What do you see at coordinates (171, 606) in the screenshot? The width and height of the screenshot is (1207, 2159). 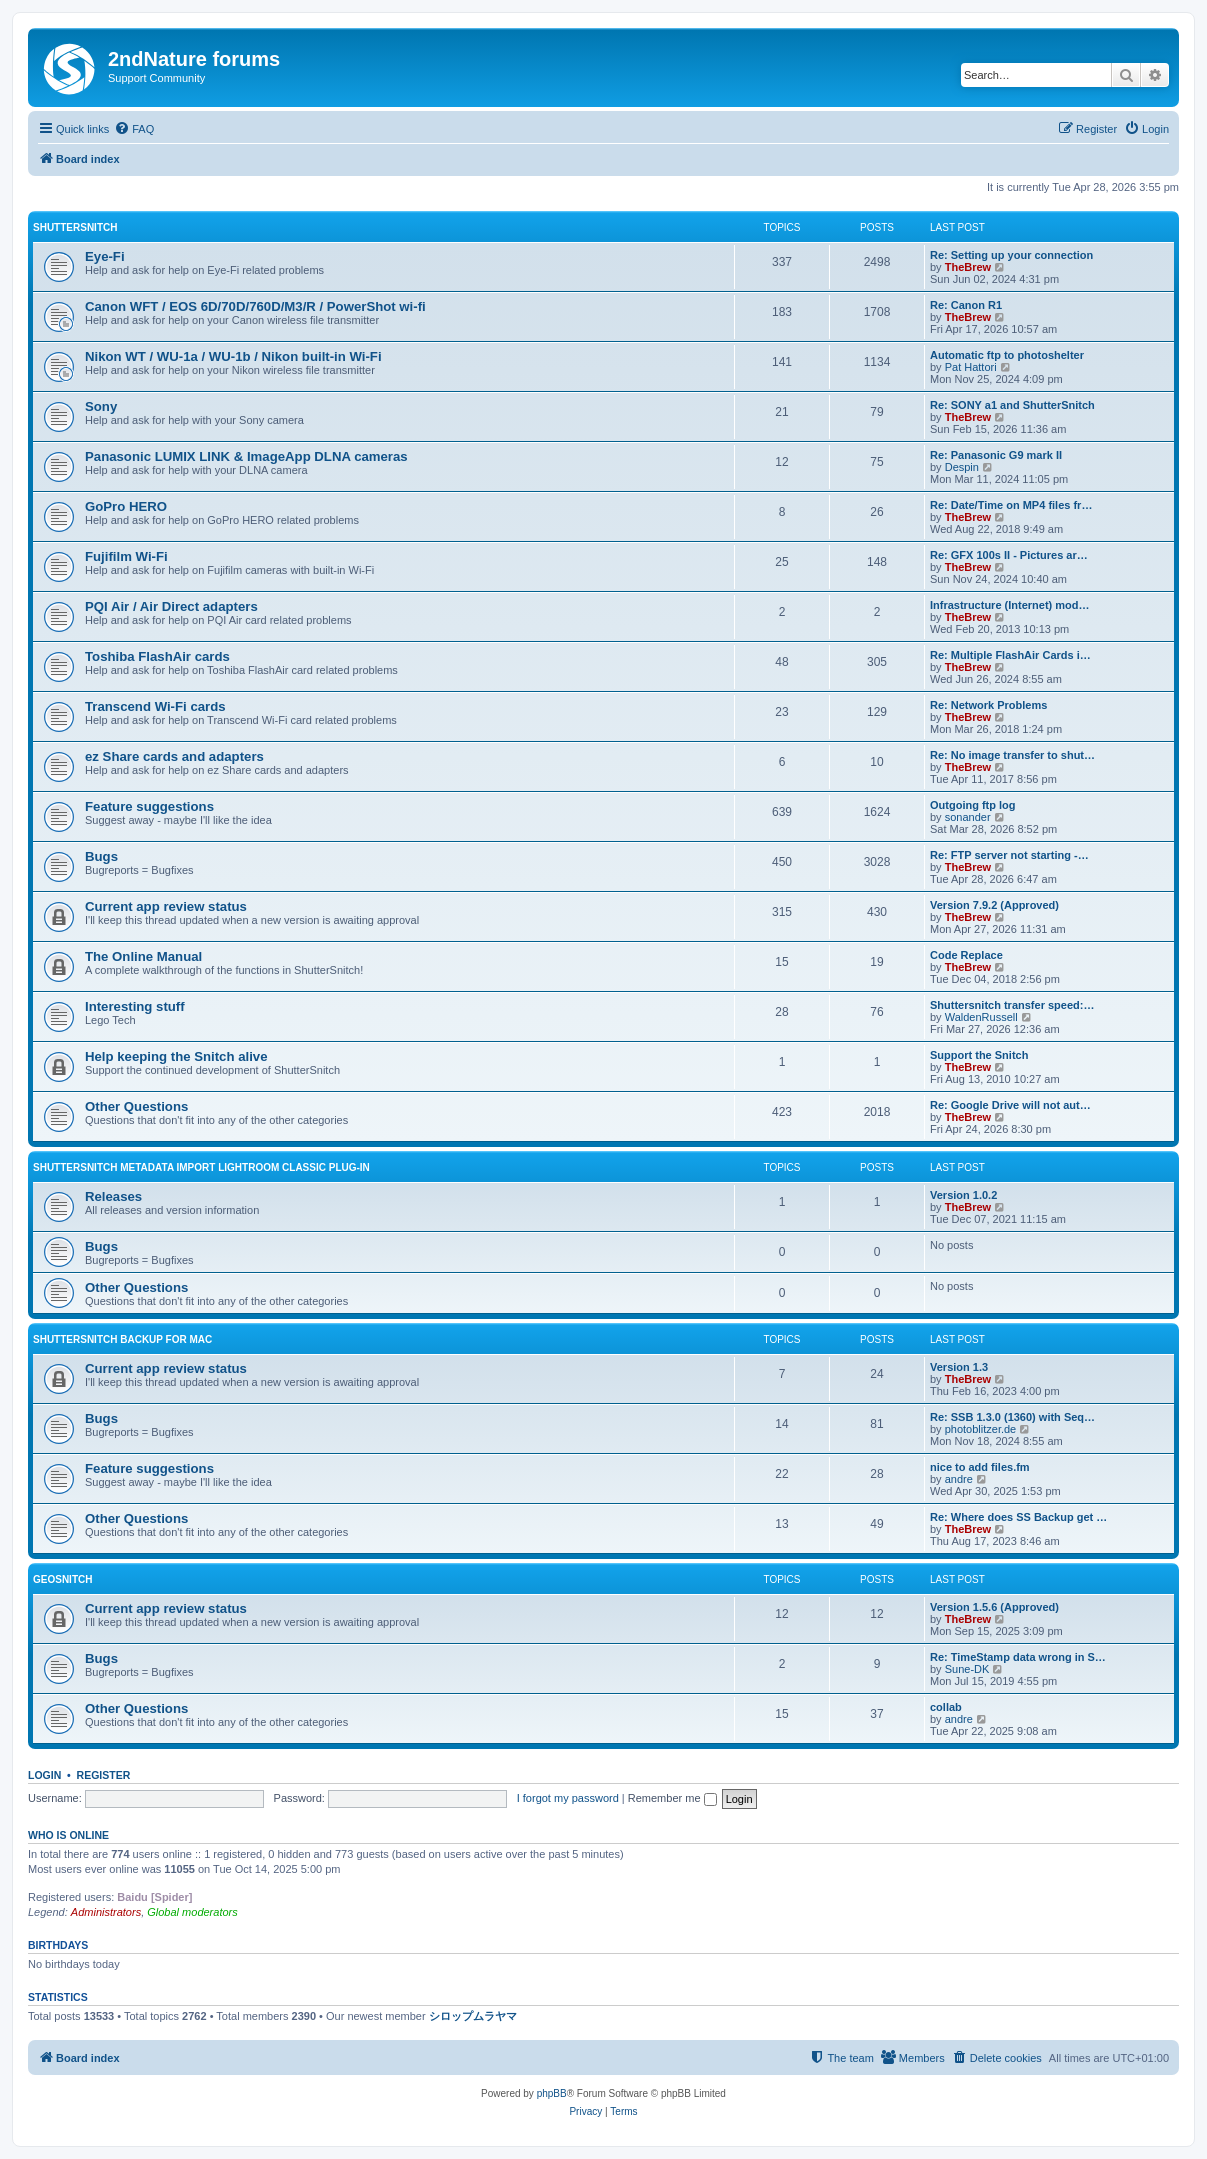 I see `PQI Air / Air Direct adapters` at bounding box center [171, 606].